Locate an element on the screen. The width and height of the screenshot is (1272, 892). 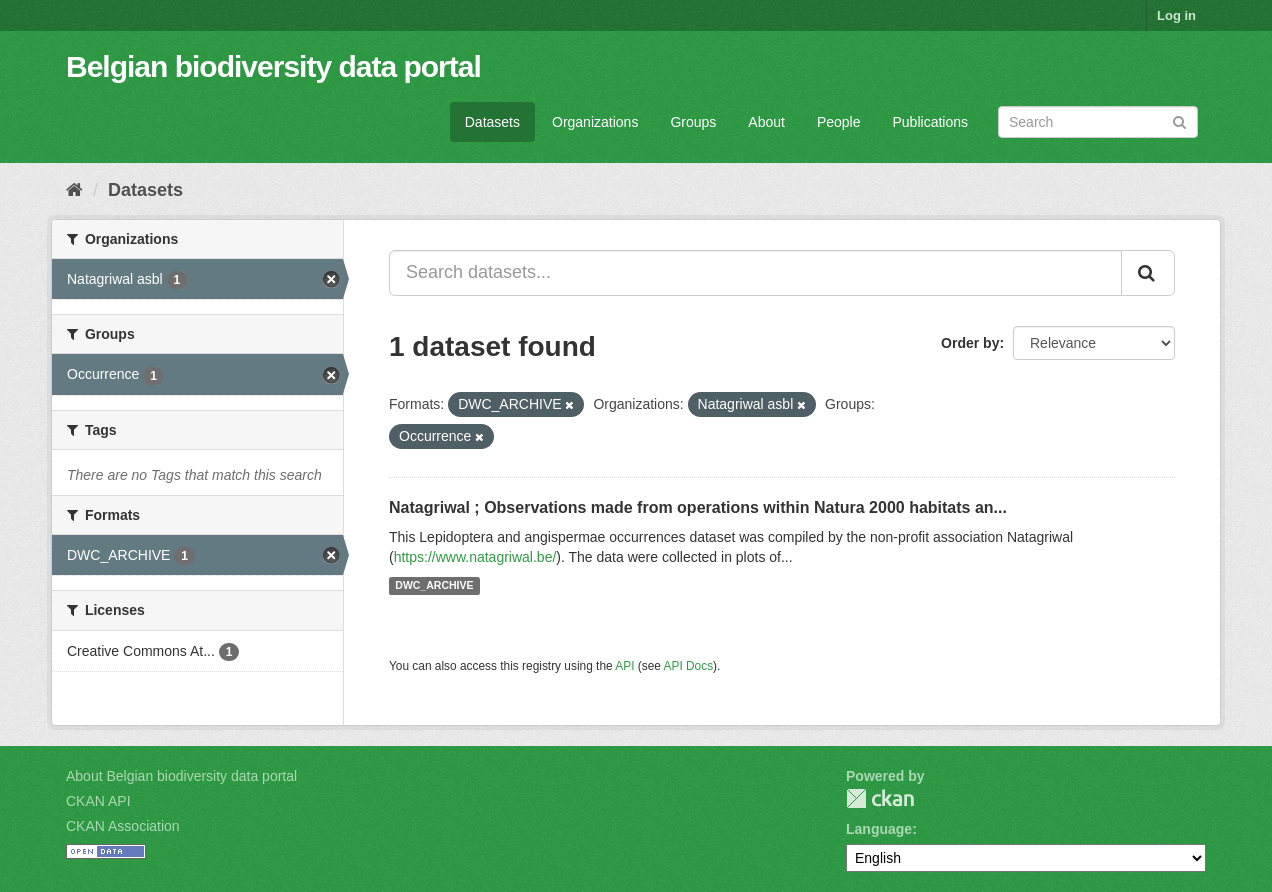
Log in is located at coordinates (1176, 15).